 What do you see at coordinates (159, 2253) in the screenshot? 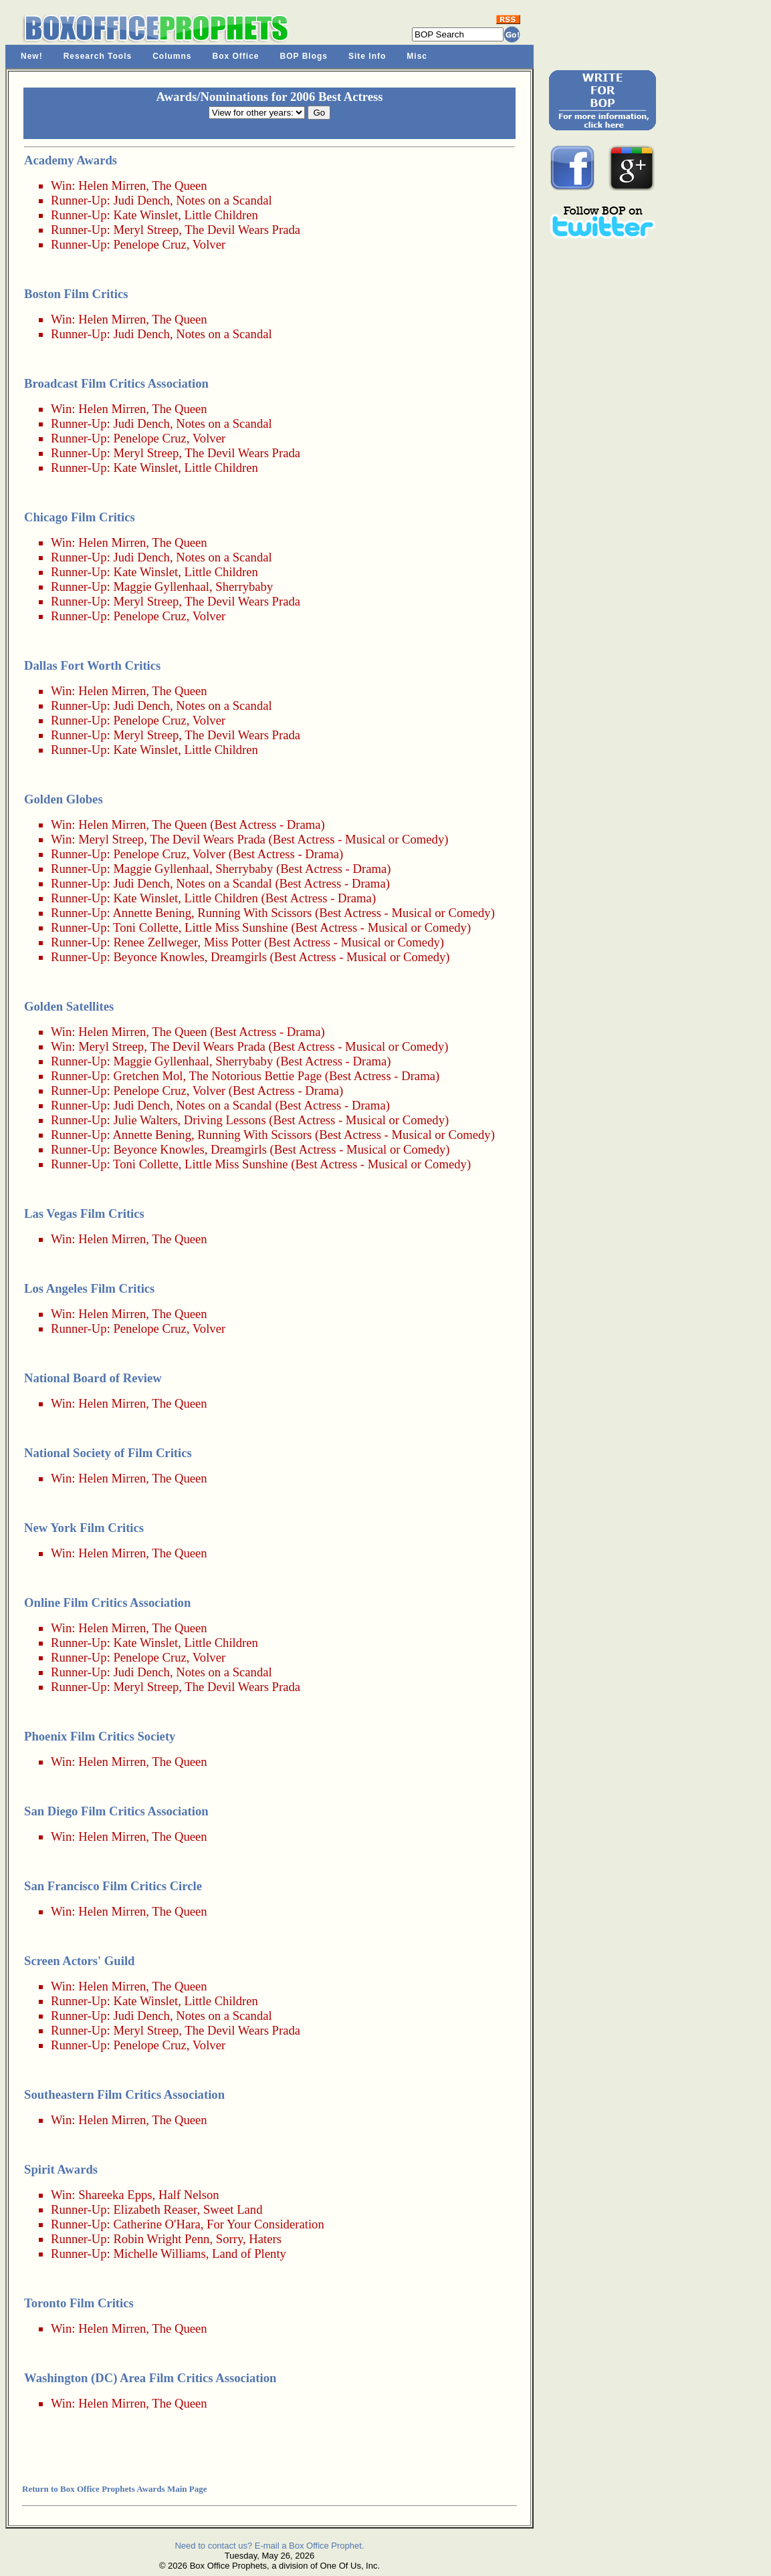
I see `Michelle Williams` at bounding box center [159, 2253].